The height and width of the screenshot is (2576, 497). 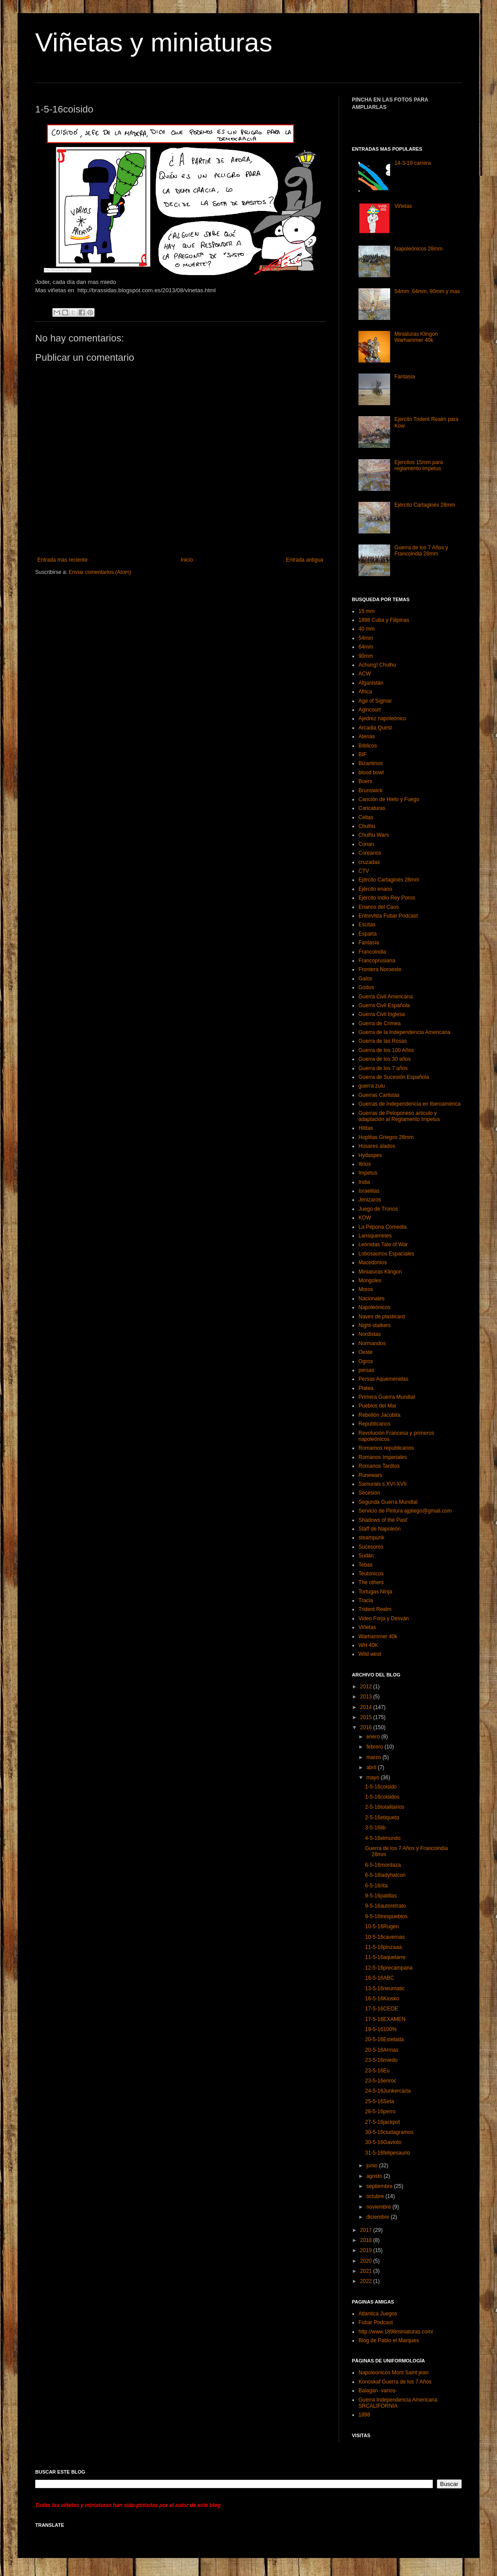 I want to click on Lobosaurios Espaciales, so click(x=386, y=1254).